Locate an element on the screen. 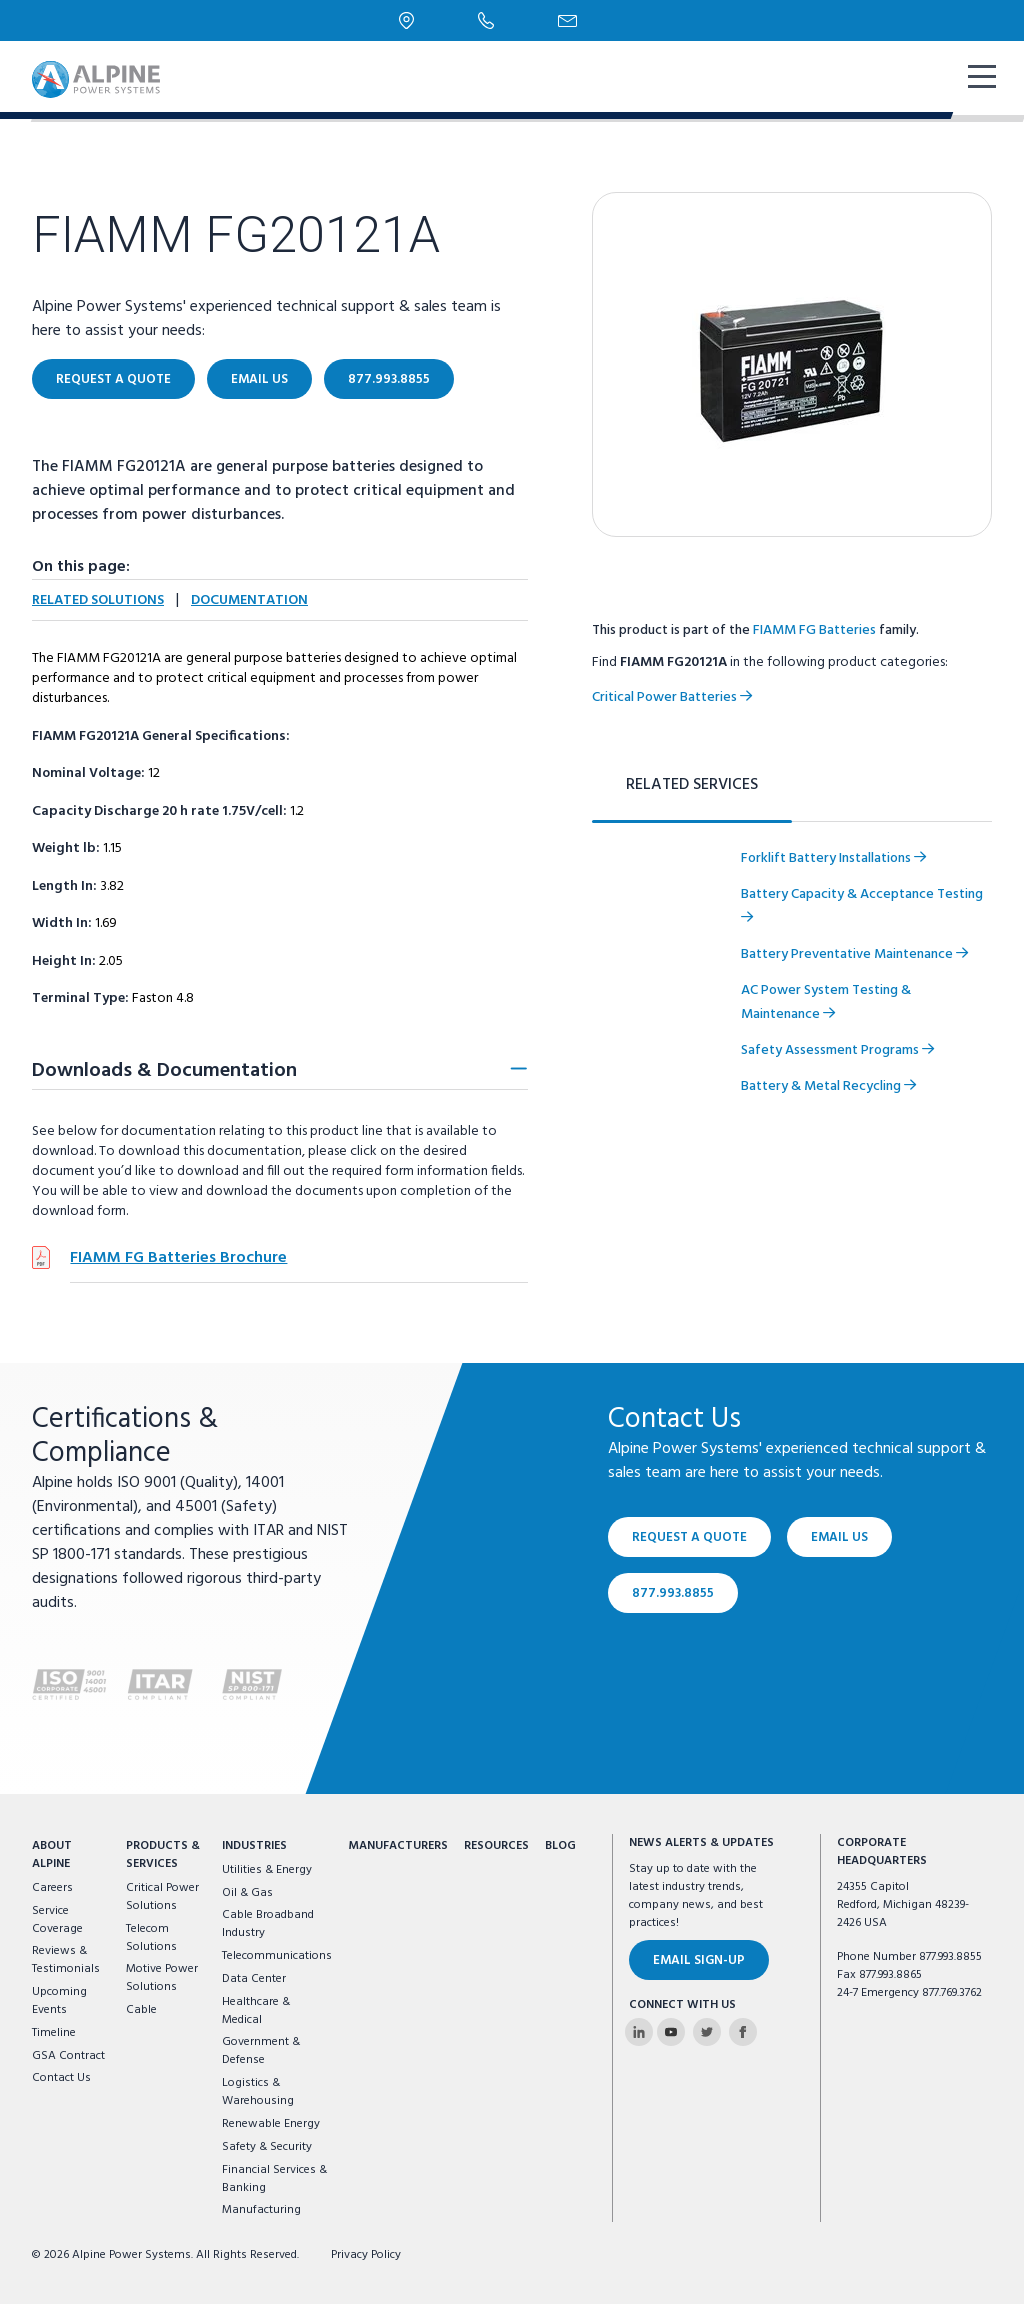  [Email Us] is located at coordinates (567, 21).